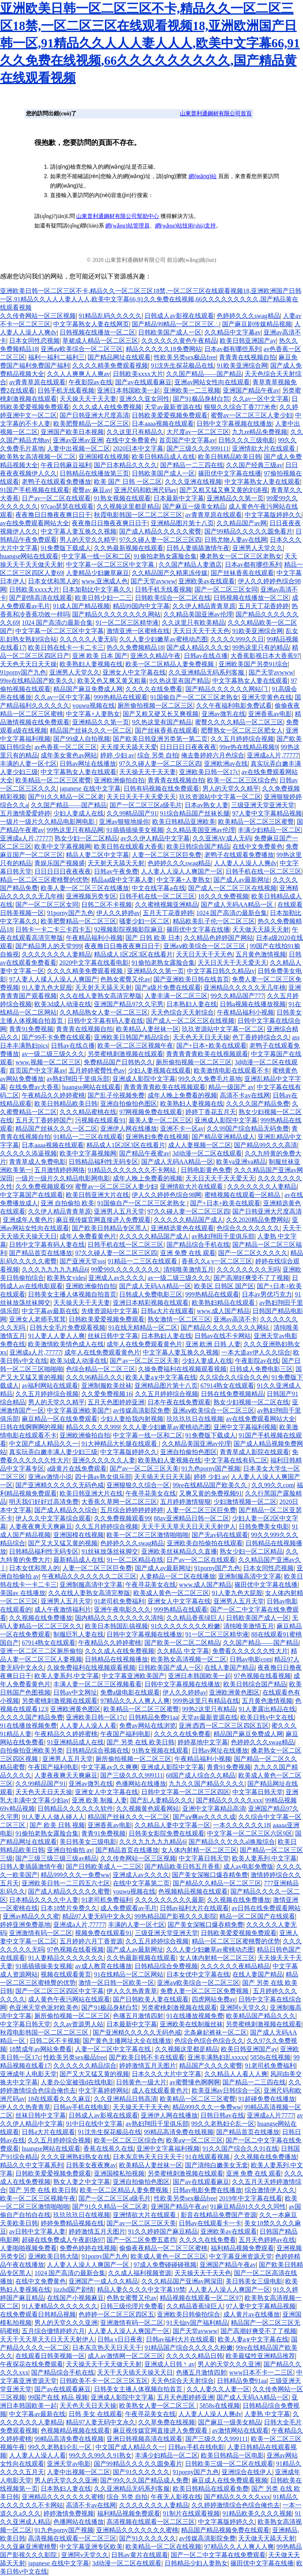  I want to click on 少妇激情视频一区二区, so click(245, 1501).